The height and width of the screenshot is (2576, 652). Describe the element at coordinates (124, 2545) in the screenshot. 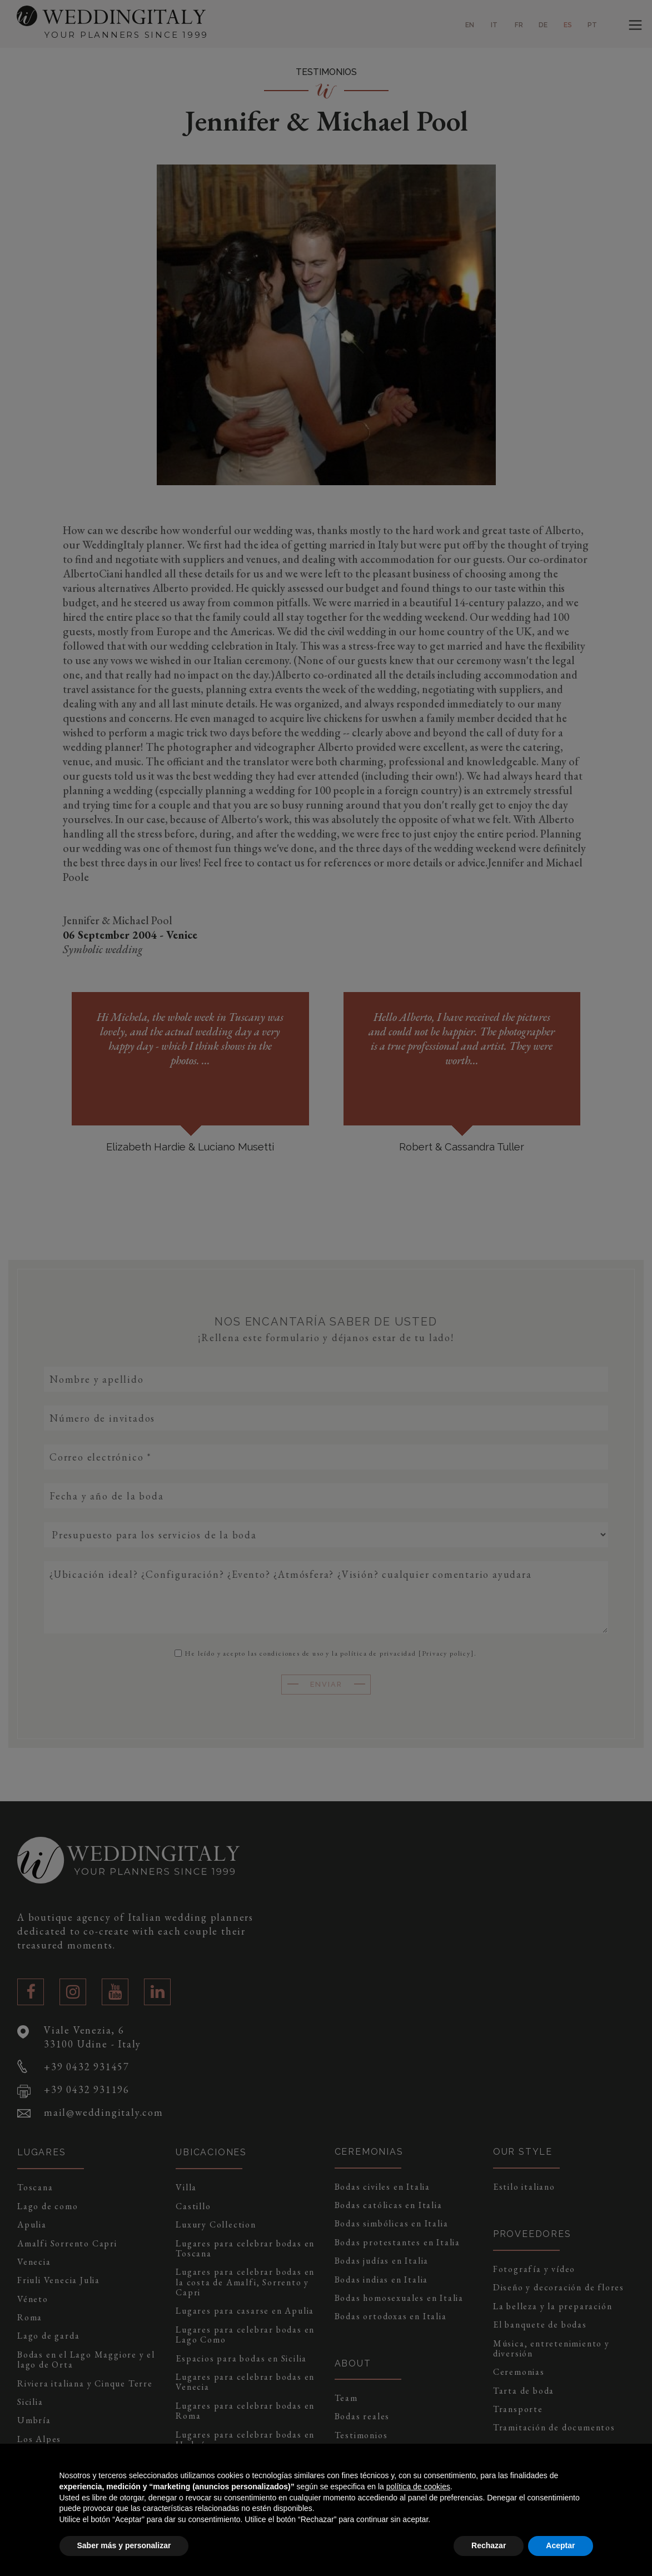

I see `Saber más y personalizar [button]` at that location.